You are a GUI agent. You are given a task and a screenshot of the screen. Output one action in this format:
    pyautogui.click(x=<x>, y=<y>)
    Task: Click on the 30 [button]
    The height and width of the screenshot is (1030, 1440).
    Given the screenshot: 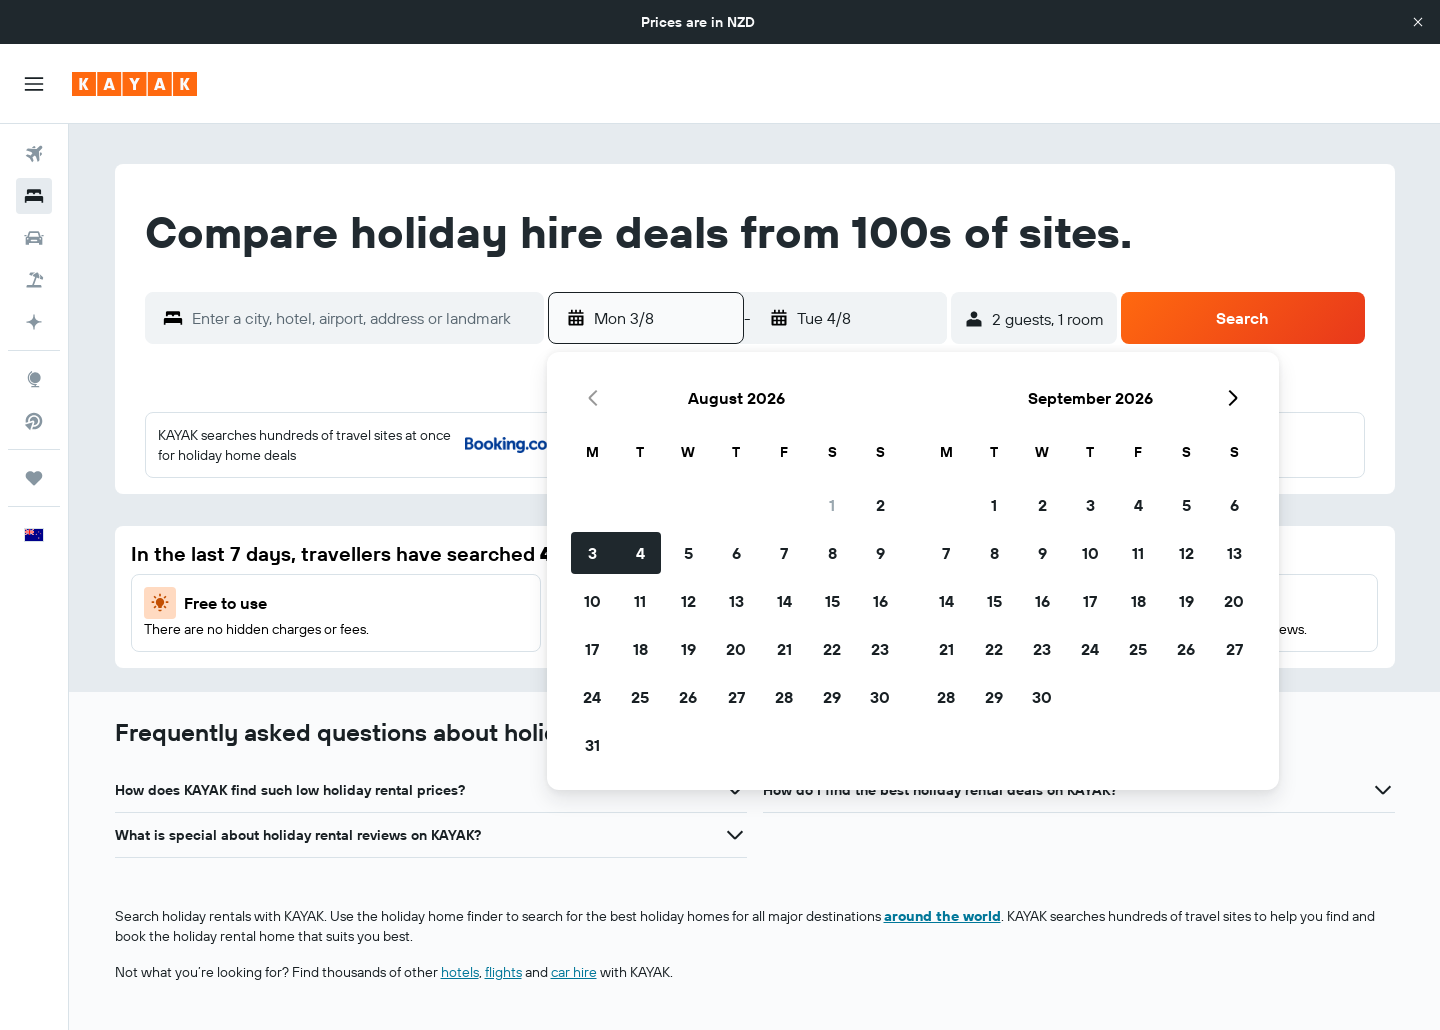 What is the action you would take?
    pyautogui.click(x=880, y=697)
    